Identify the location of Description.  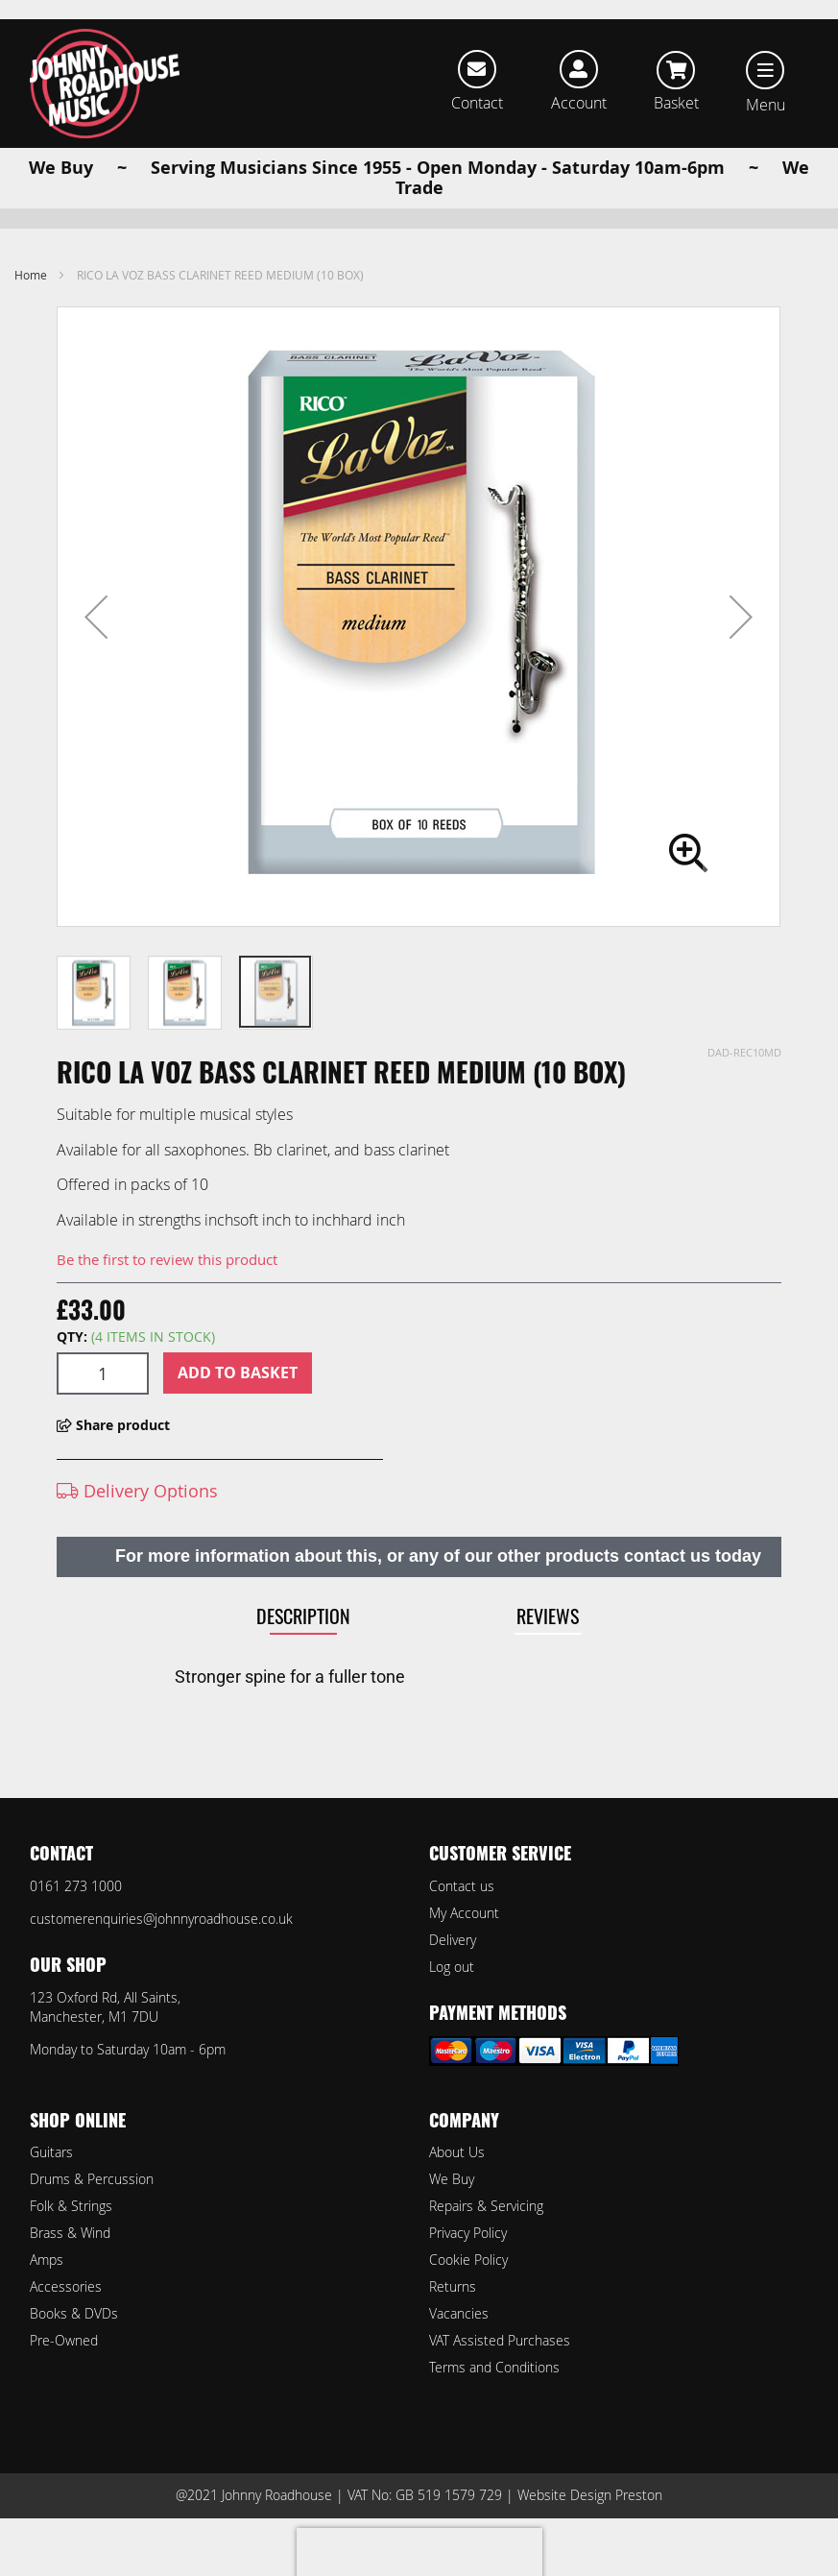
(303, 1646).